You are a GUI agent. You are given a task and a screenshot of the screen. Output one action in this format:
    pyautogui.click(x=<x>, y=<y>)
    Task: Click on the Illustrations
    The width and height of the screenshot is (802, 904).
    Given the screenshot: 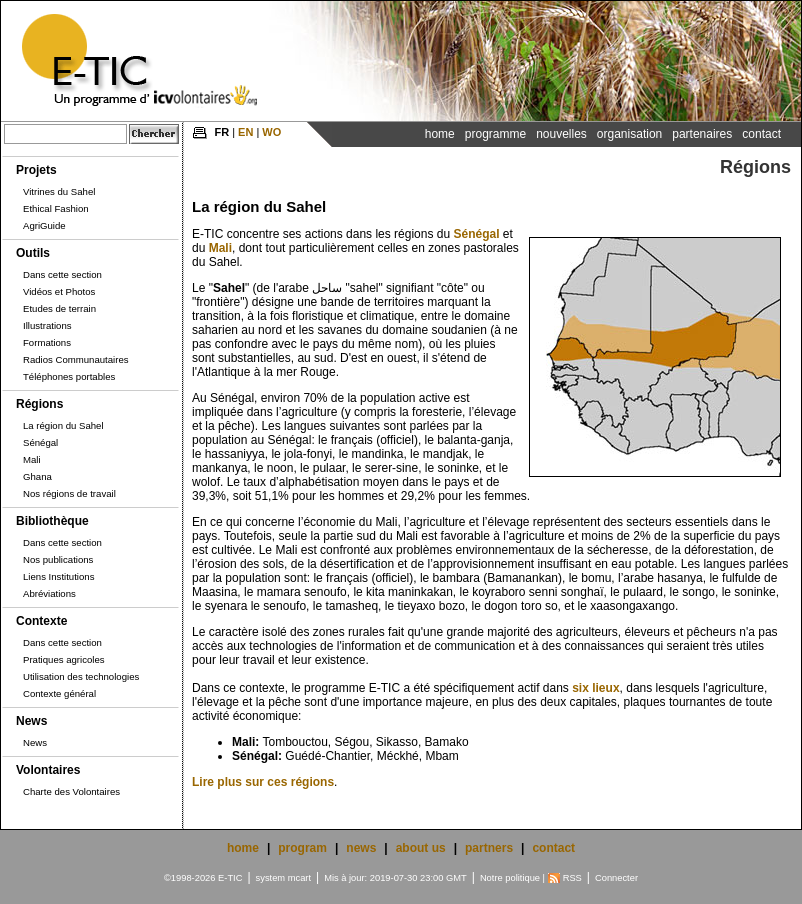 What is the action you would take?
    pyautogui.click(x=47, y=325)
    